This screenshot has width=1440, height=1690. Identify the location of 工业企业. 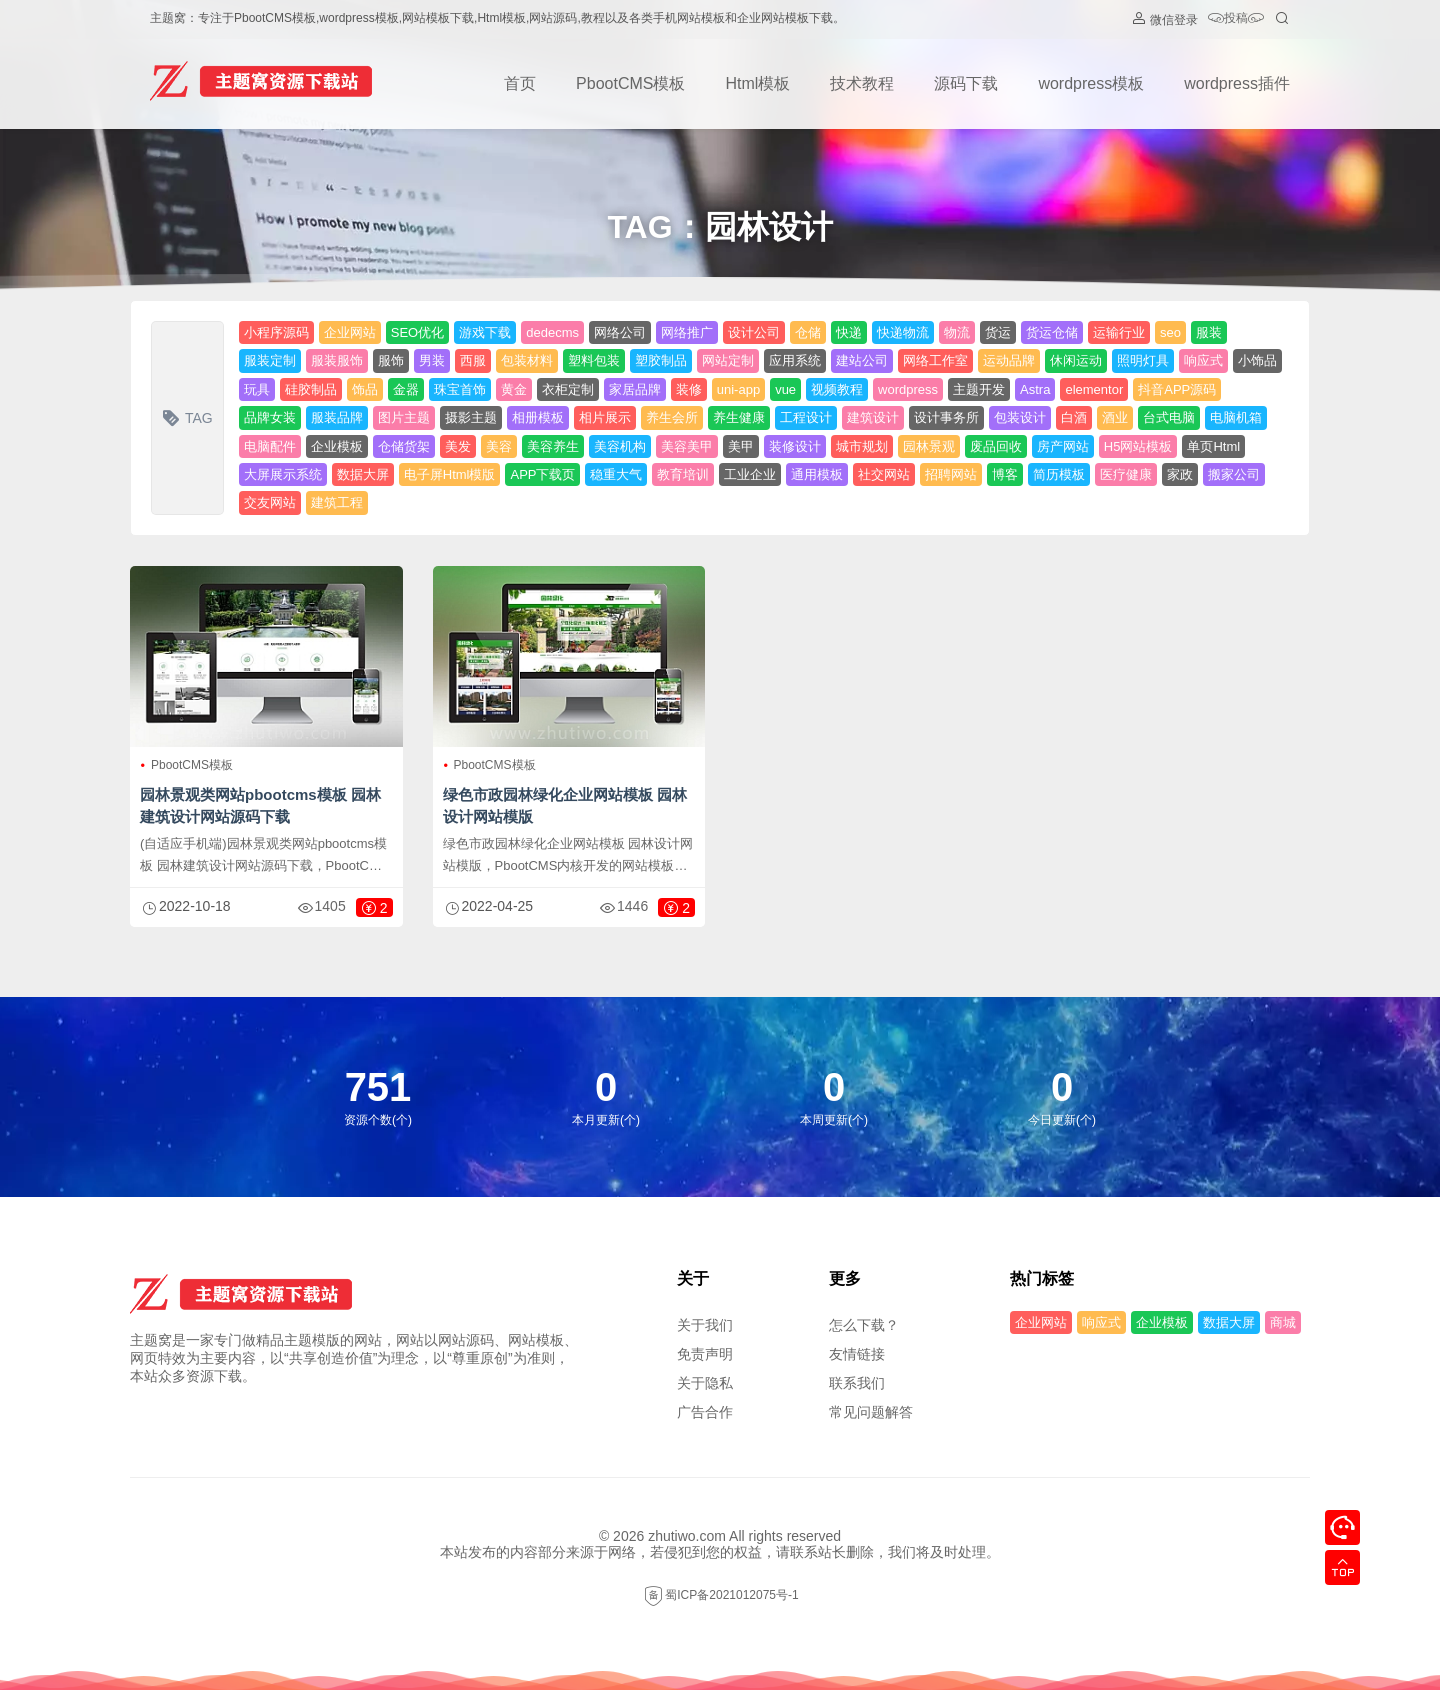
(750, 474).